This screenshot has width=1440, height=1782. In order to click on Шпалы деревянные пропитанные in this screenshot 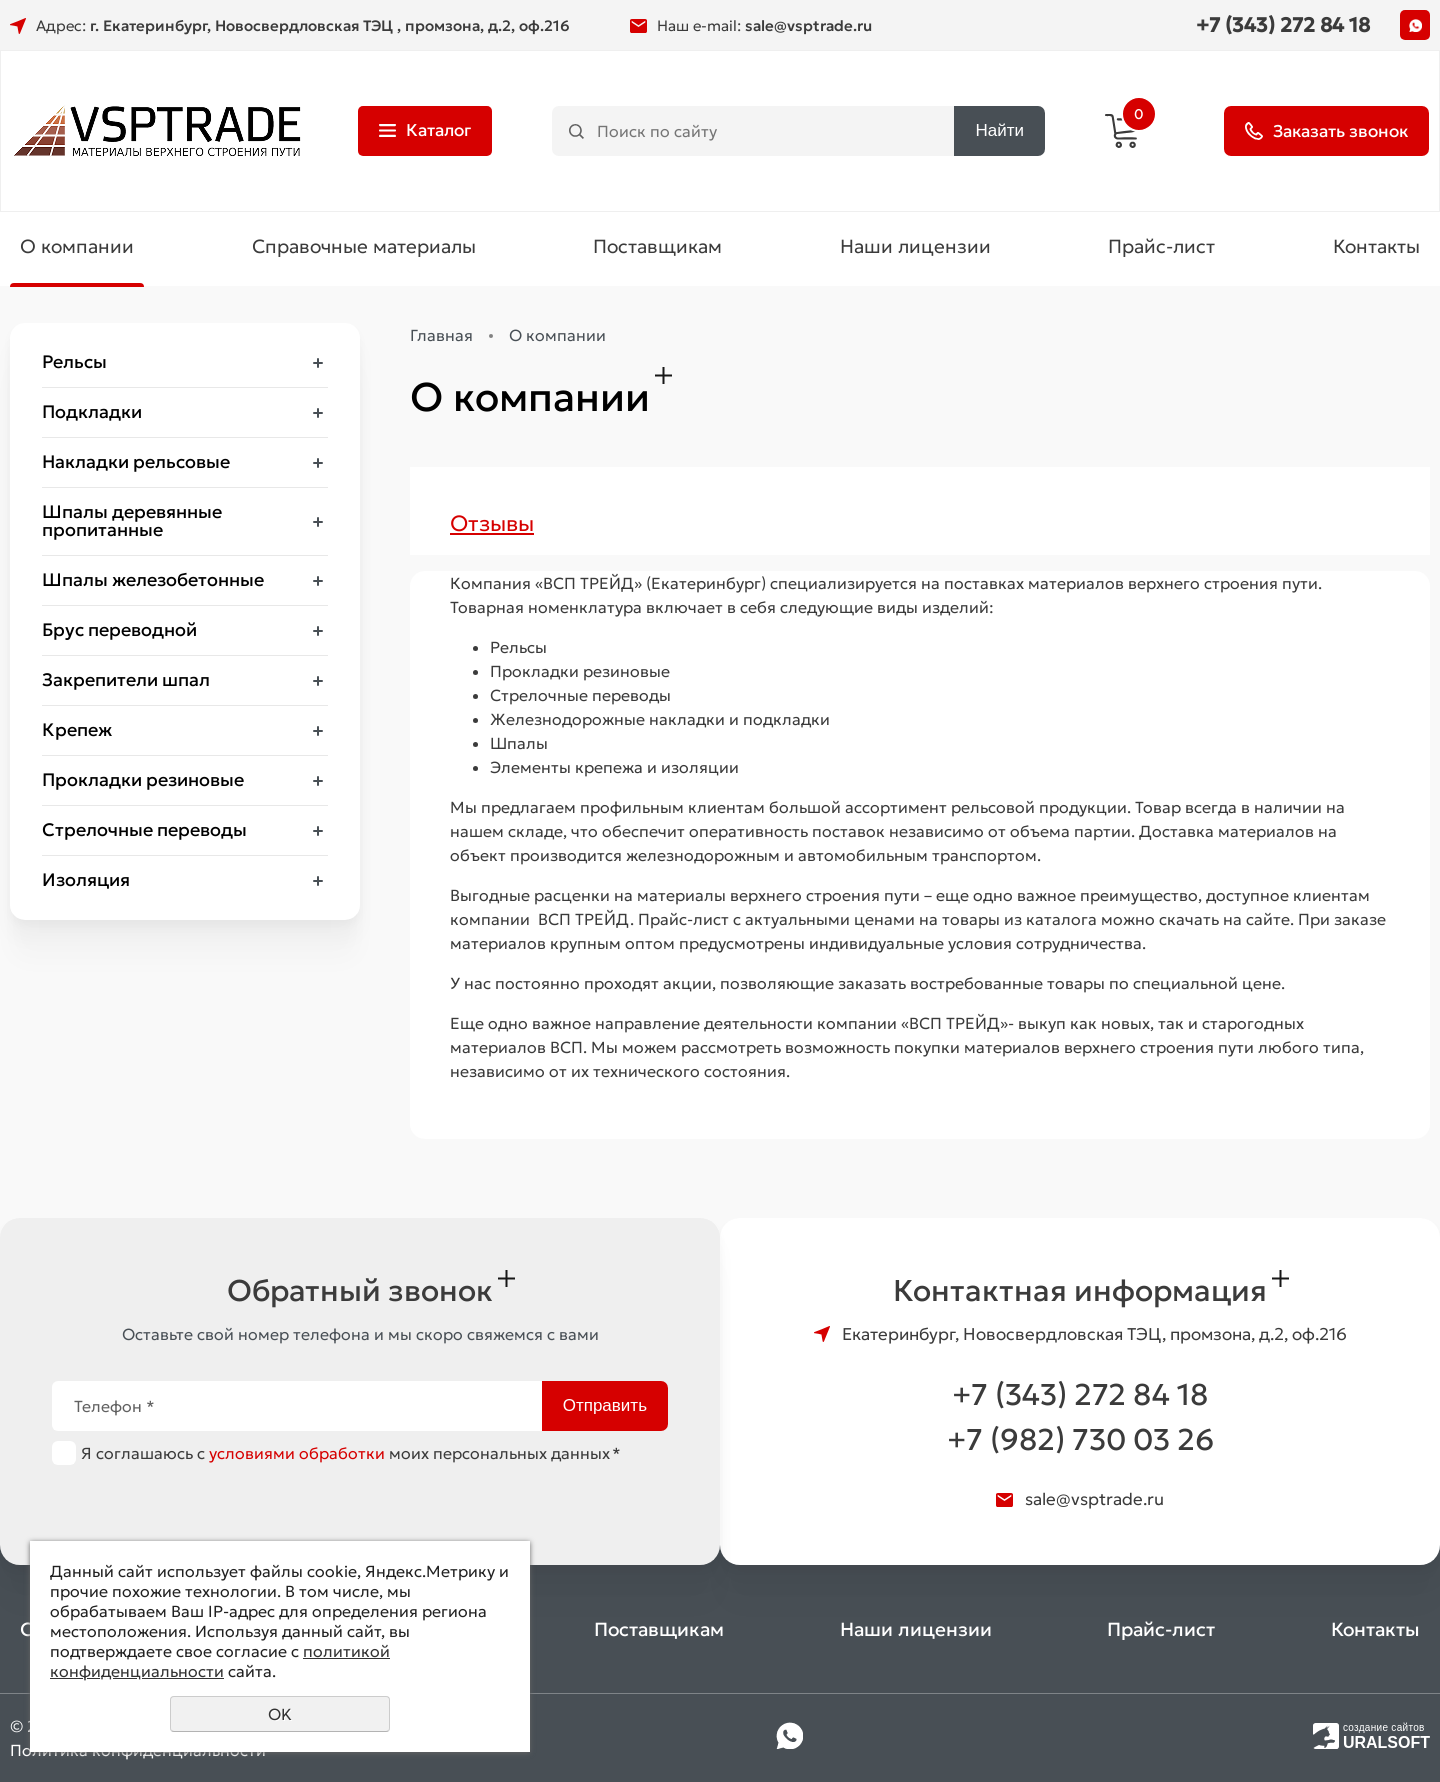, I will do `click(132, 520)`.